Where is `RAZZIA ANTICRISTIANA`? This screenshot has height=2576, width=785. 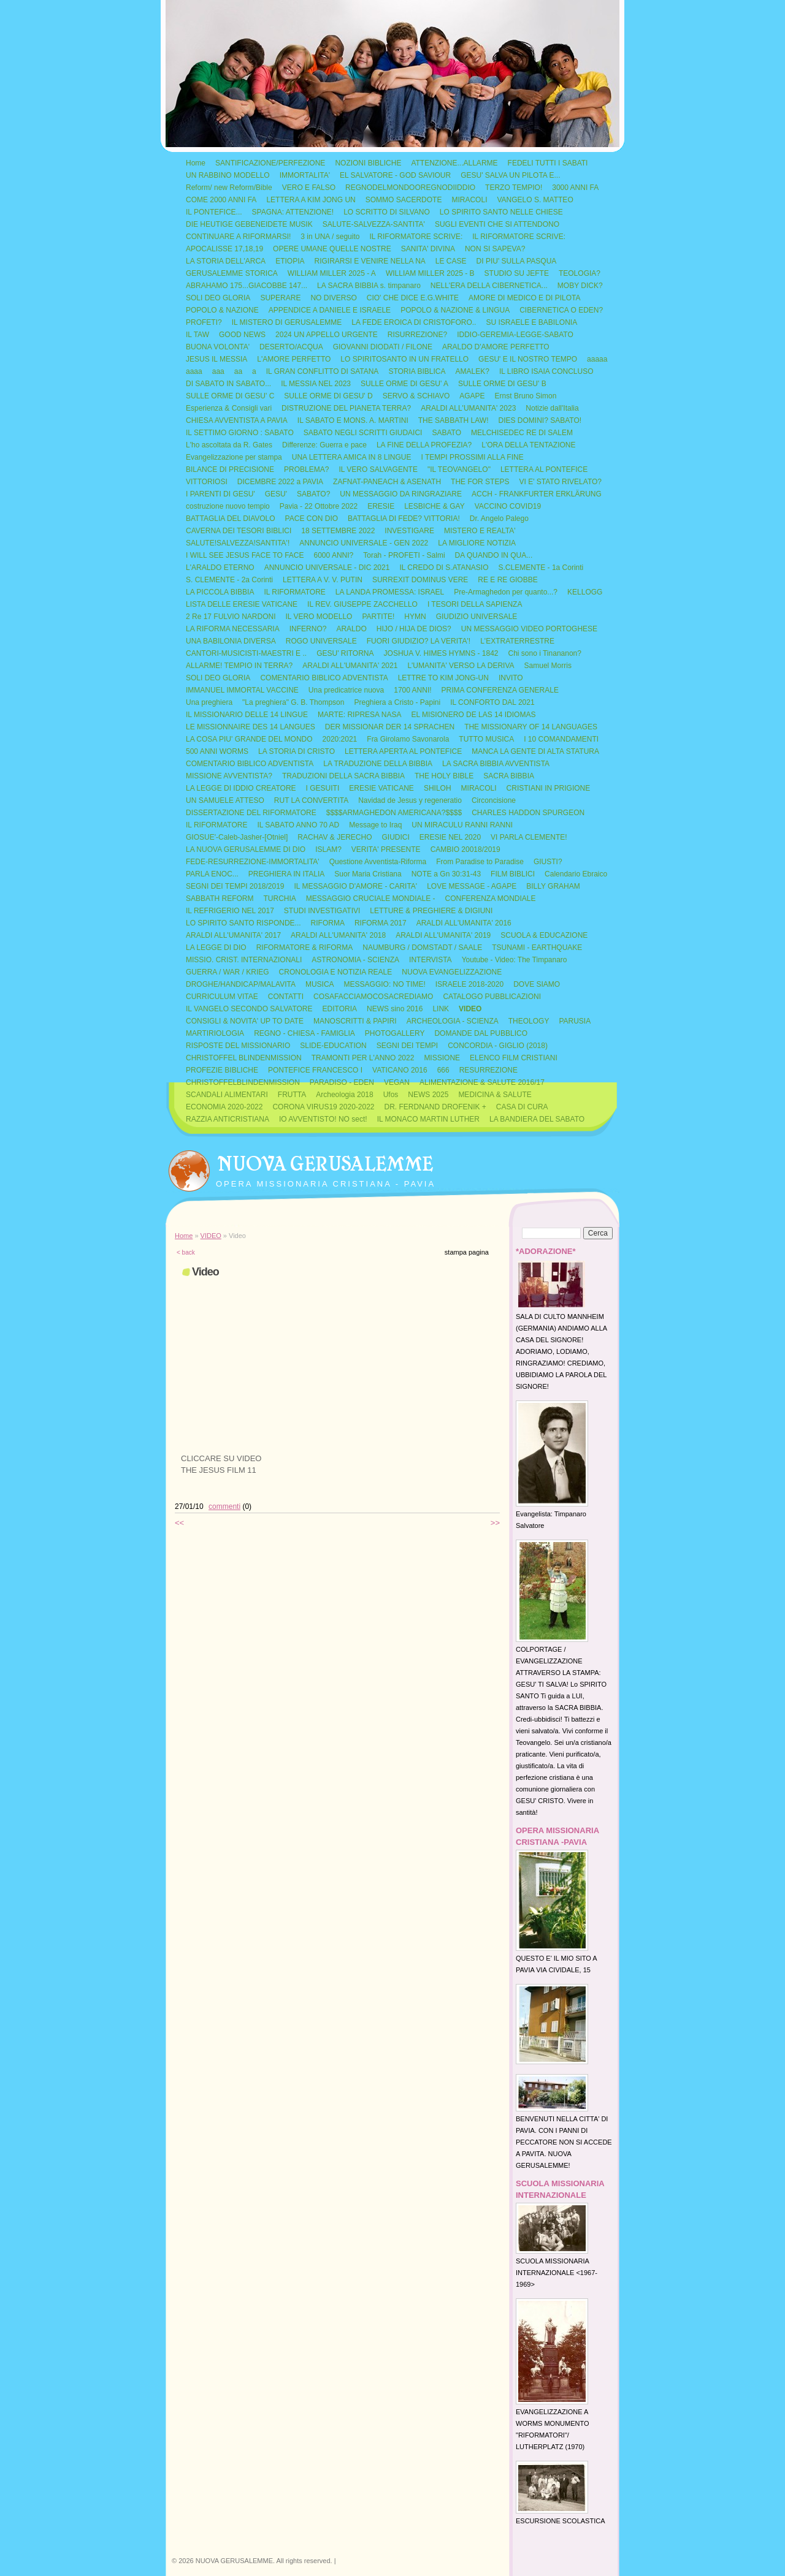
RAZZIA ANTICRISTIANA is located at coordinates (227, 1119).